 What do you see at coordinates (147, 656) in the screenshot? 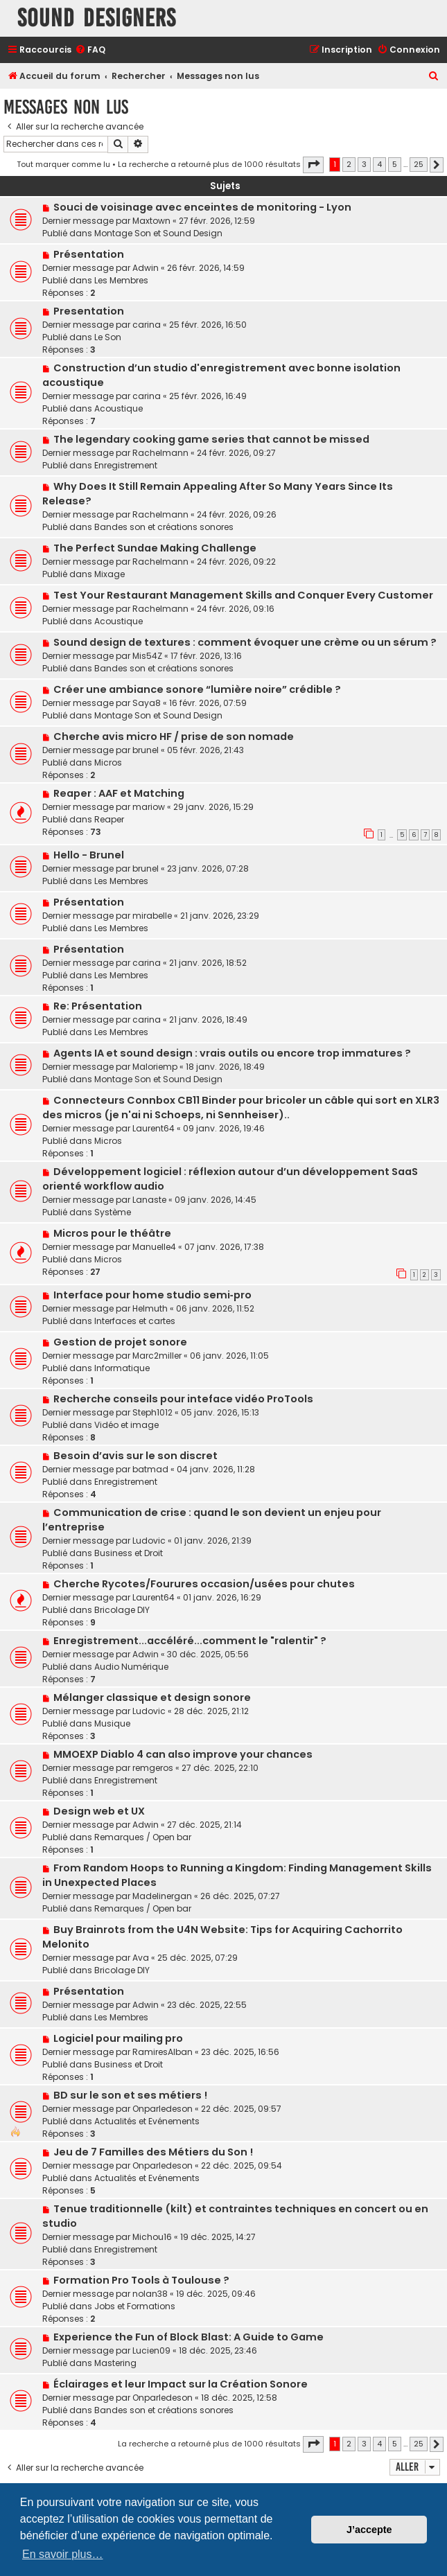
I see `Mis54Z` at bounding box center [147, 656].